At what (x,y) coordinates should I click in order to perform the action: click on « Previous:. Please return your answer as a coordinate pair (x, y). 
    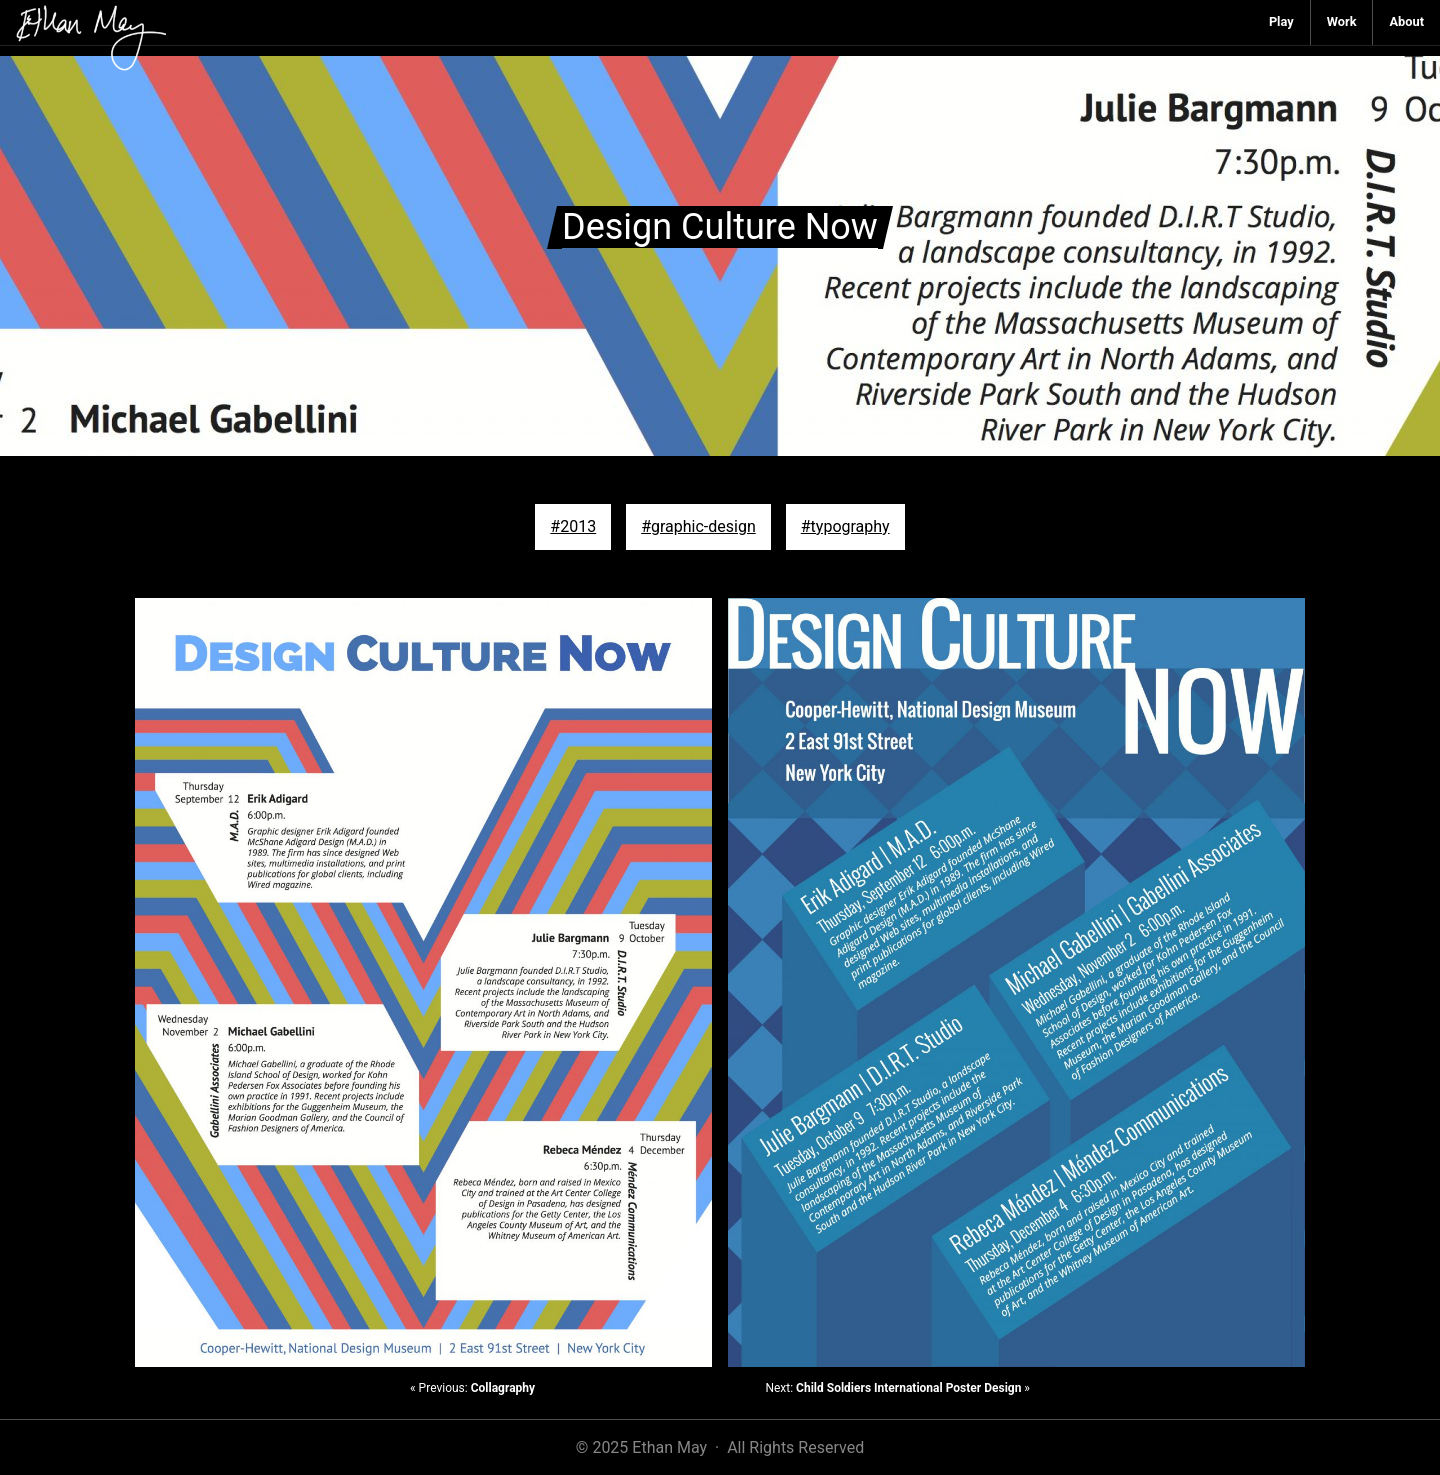
    Looking at the image, I should click on (472, 1388).